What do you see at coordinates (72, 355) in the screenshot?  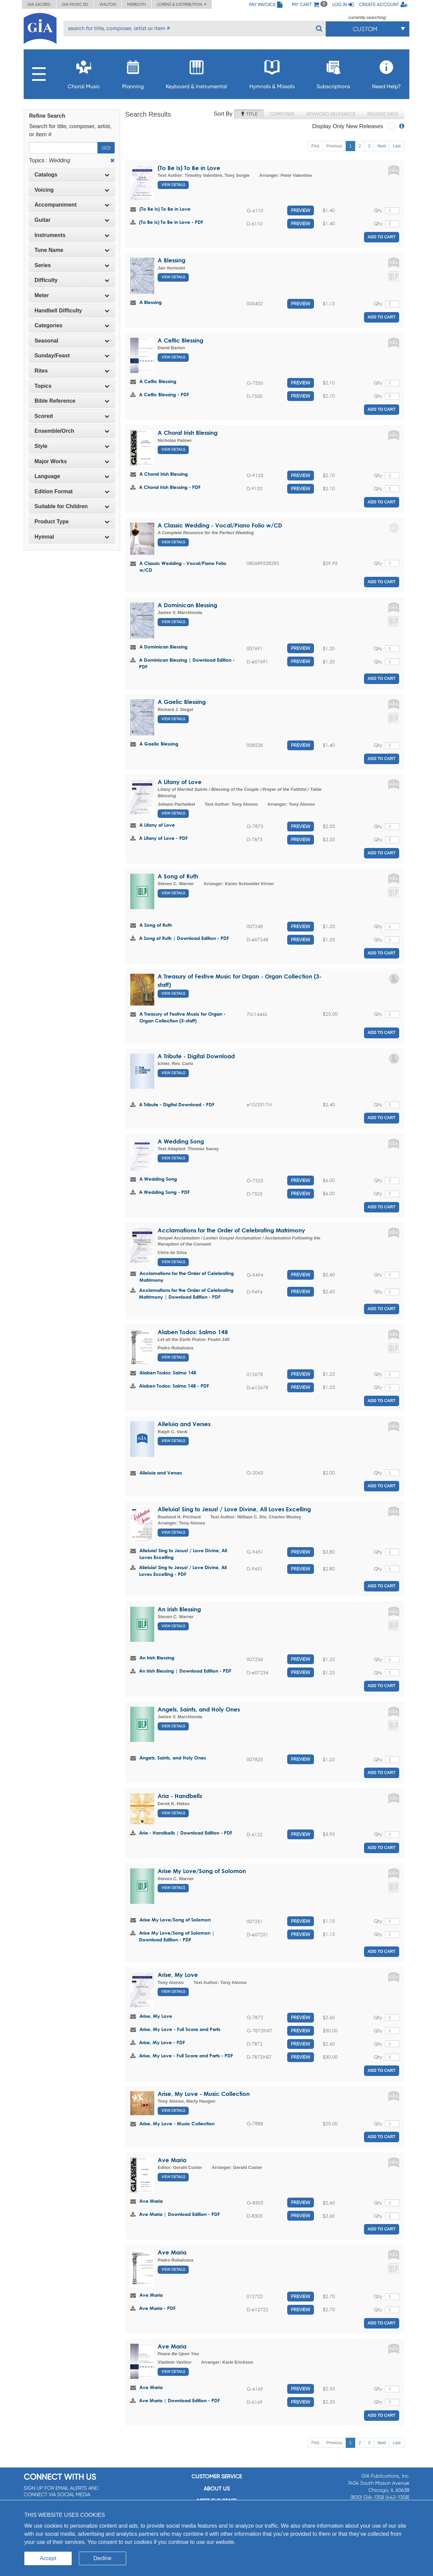 I see `Sunday/Feast [button]` at bounding box center [72, 355].